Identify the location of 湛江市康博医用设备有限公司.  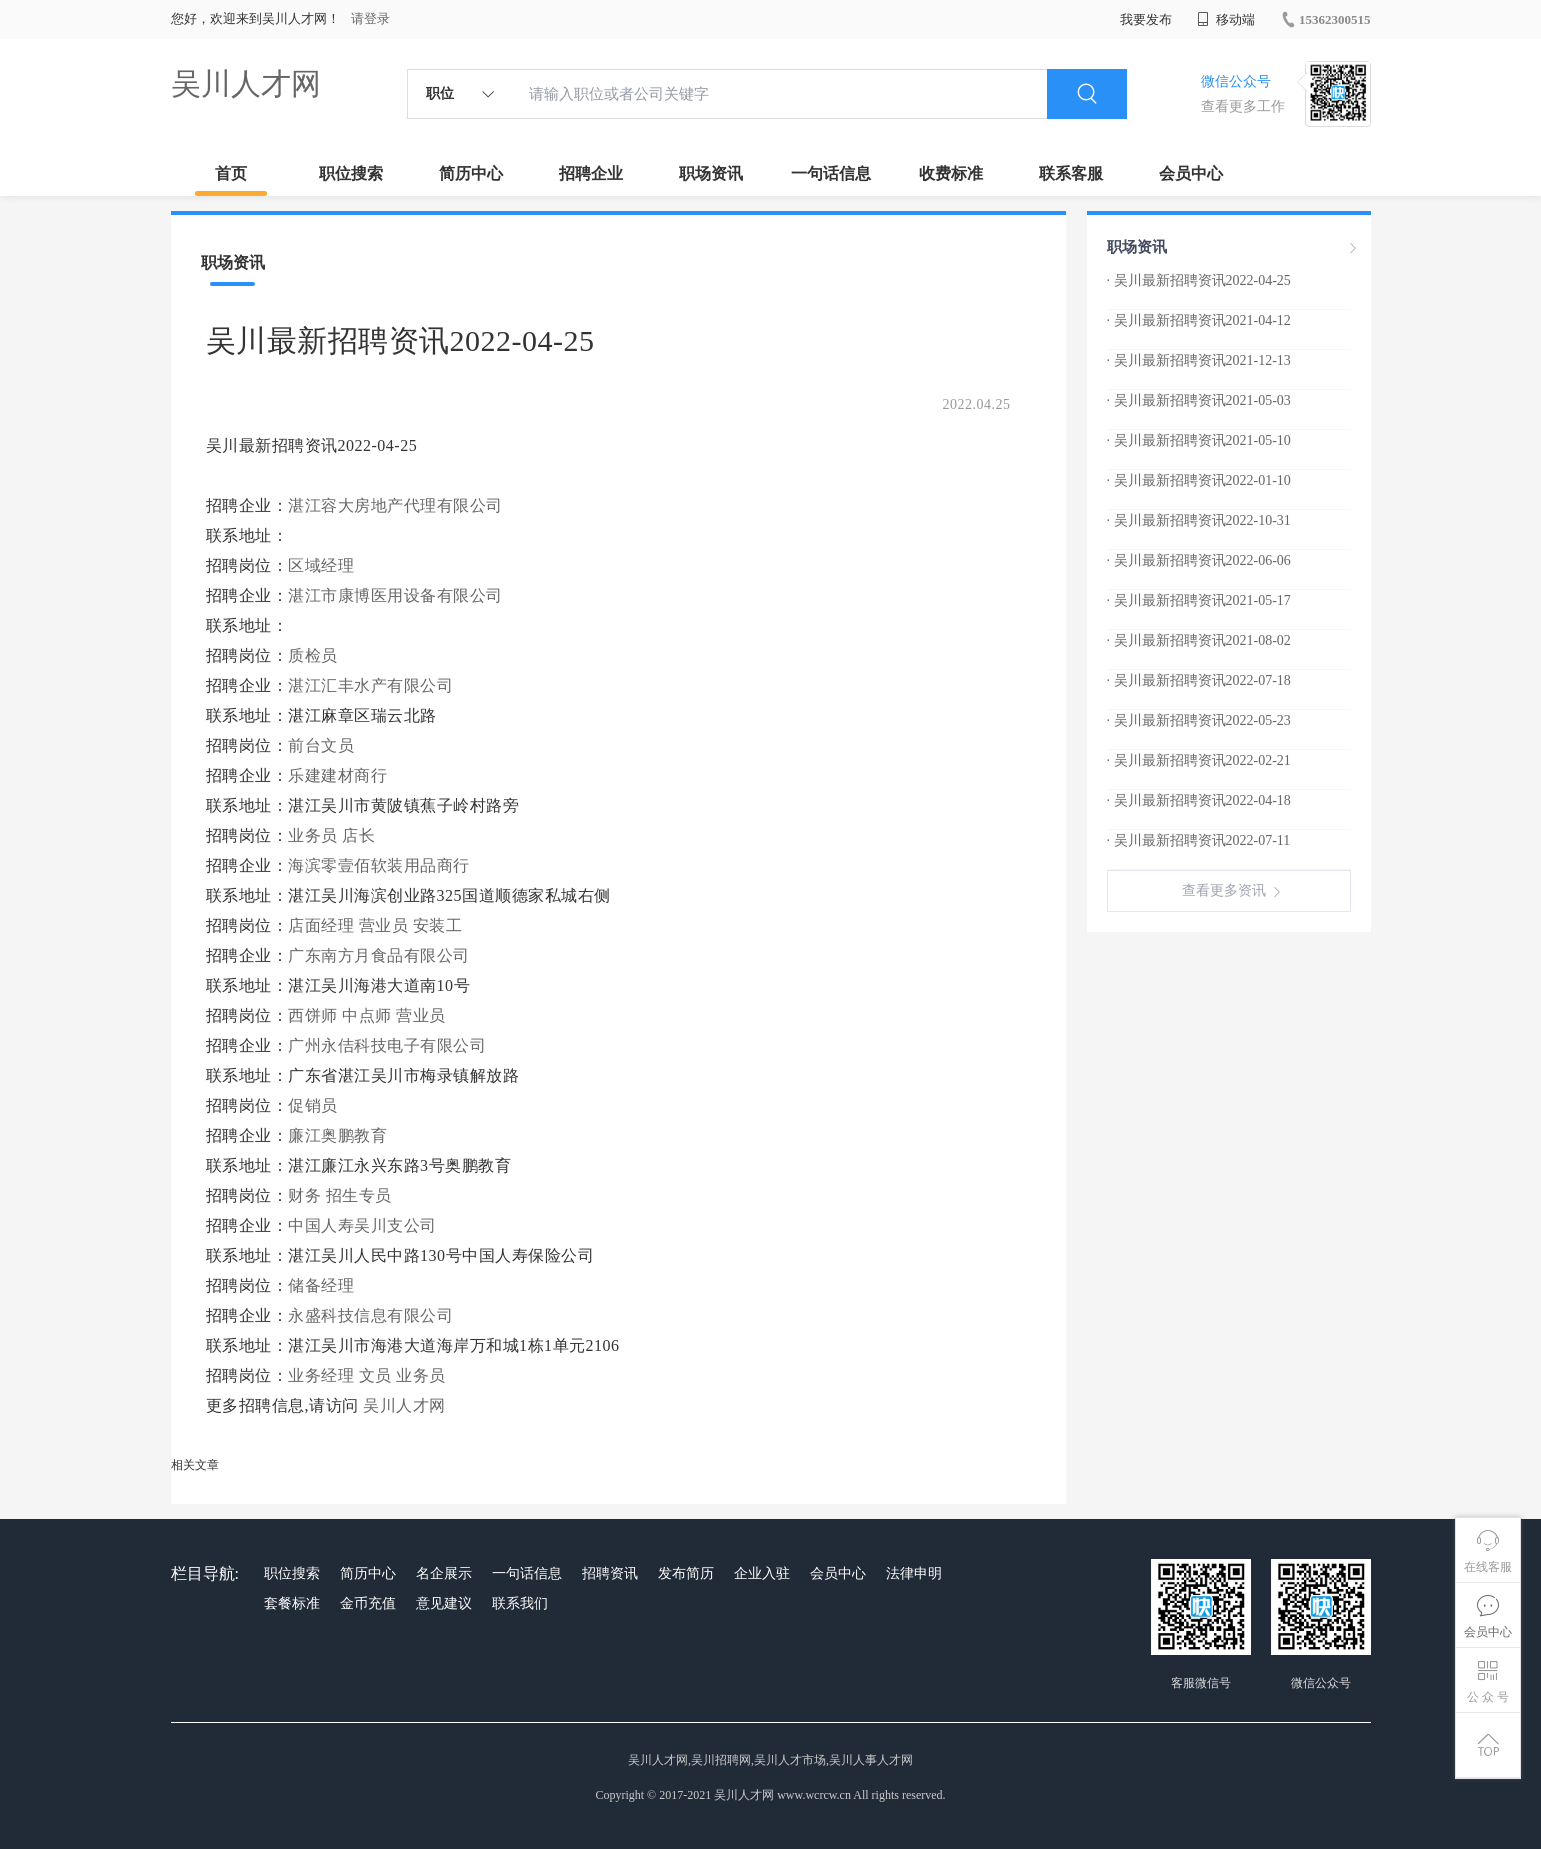
(397, 595).